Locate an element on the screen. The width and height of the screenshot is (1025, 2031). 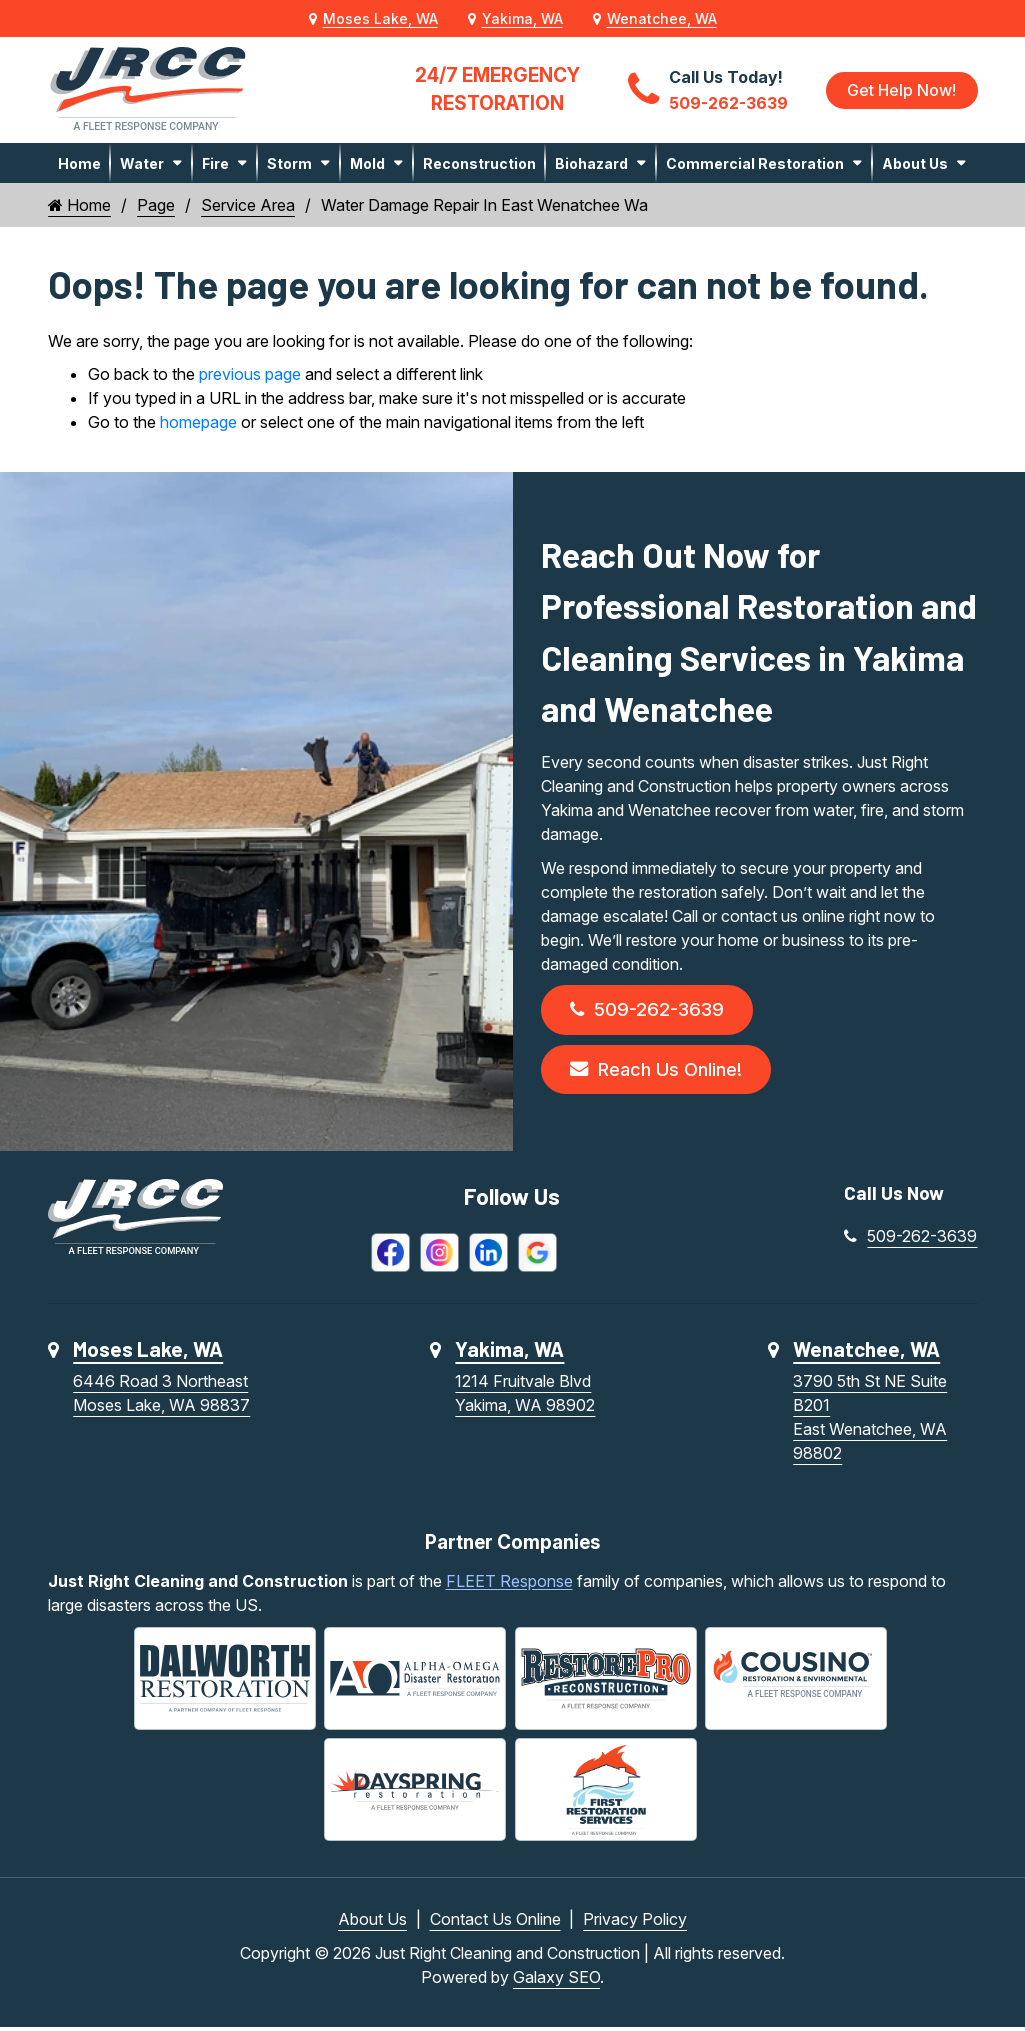
Water is located at coordinates (142, 163).